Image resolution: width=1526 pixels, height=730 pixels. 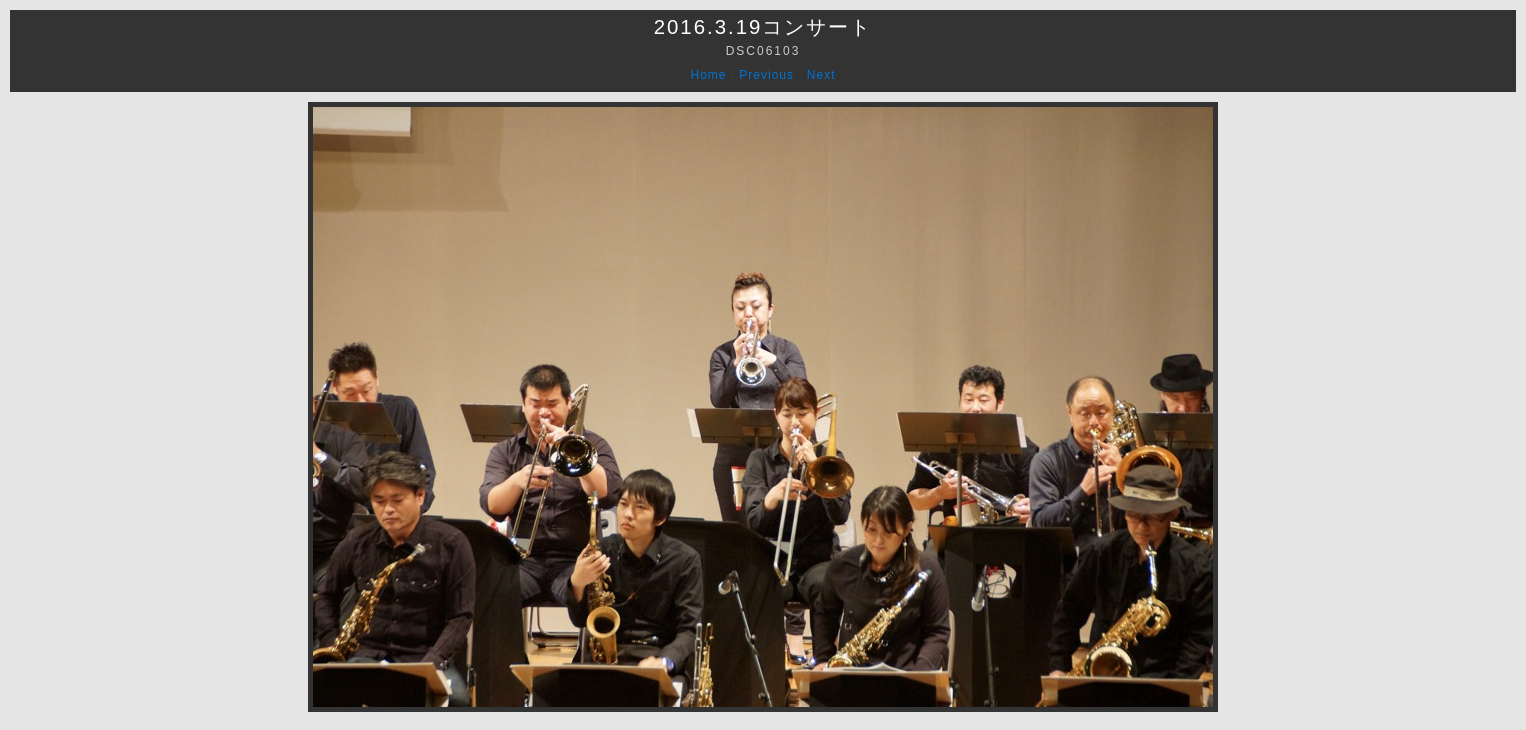 What do you see at coordinates (821, 75) in the screenshot?
I see `Next` at bounding box center [821, 75].